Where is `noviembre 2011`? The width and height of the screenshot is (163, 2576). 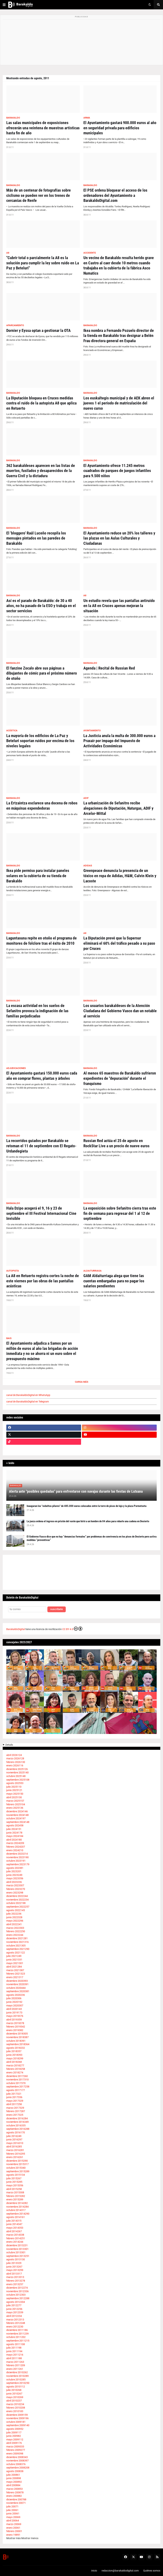 noviembre 2011 is located at coordinates (17, 2333).